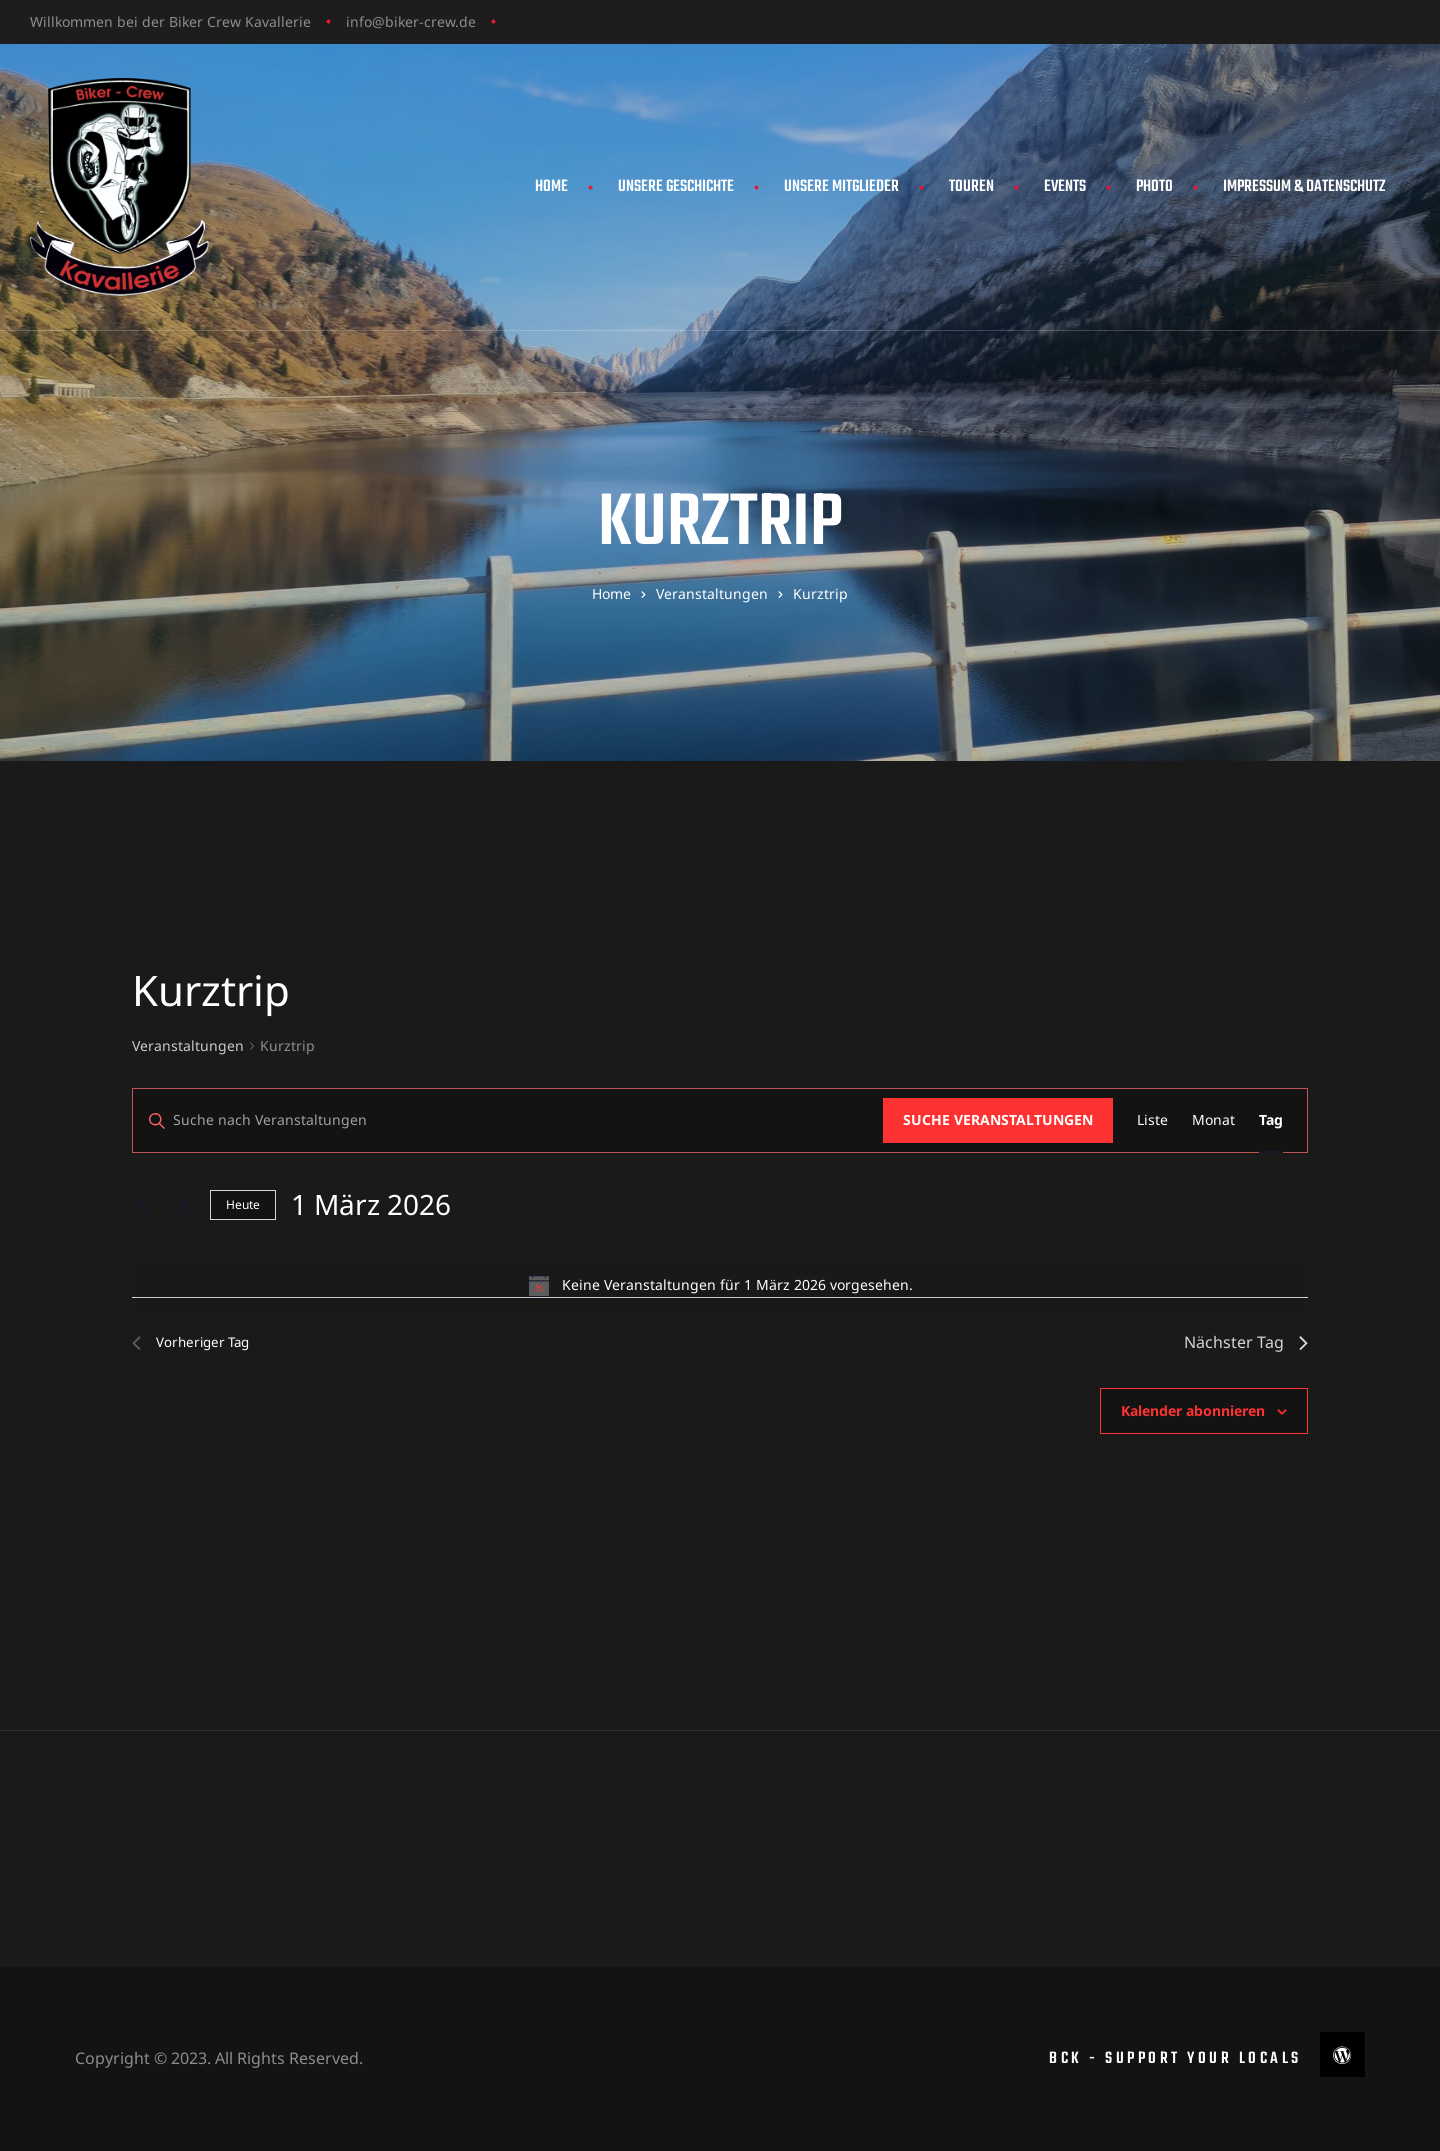  I want to click on [alert], so click(720, 1285).